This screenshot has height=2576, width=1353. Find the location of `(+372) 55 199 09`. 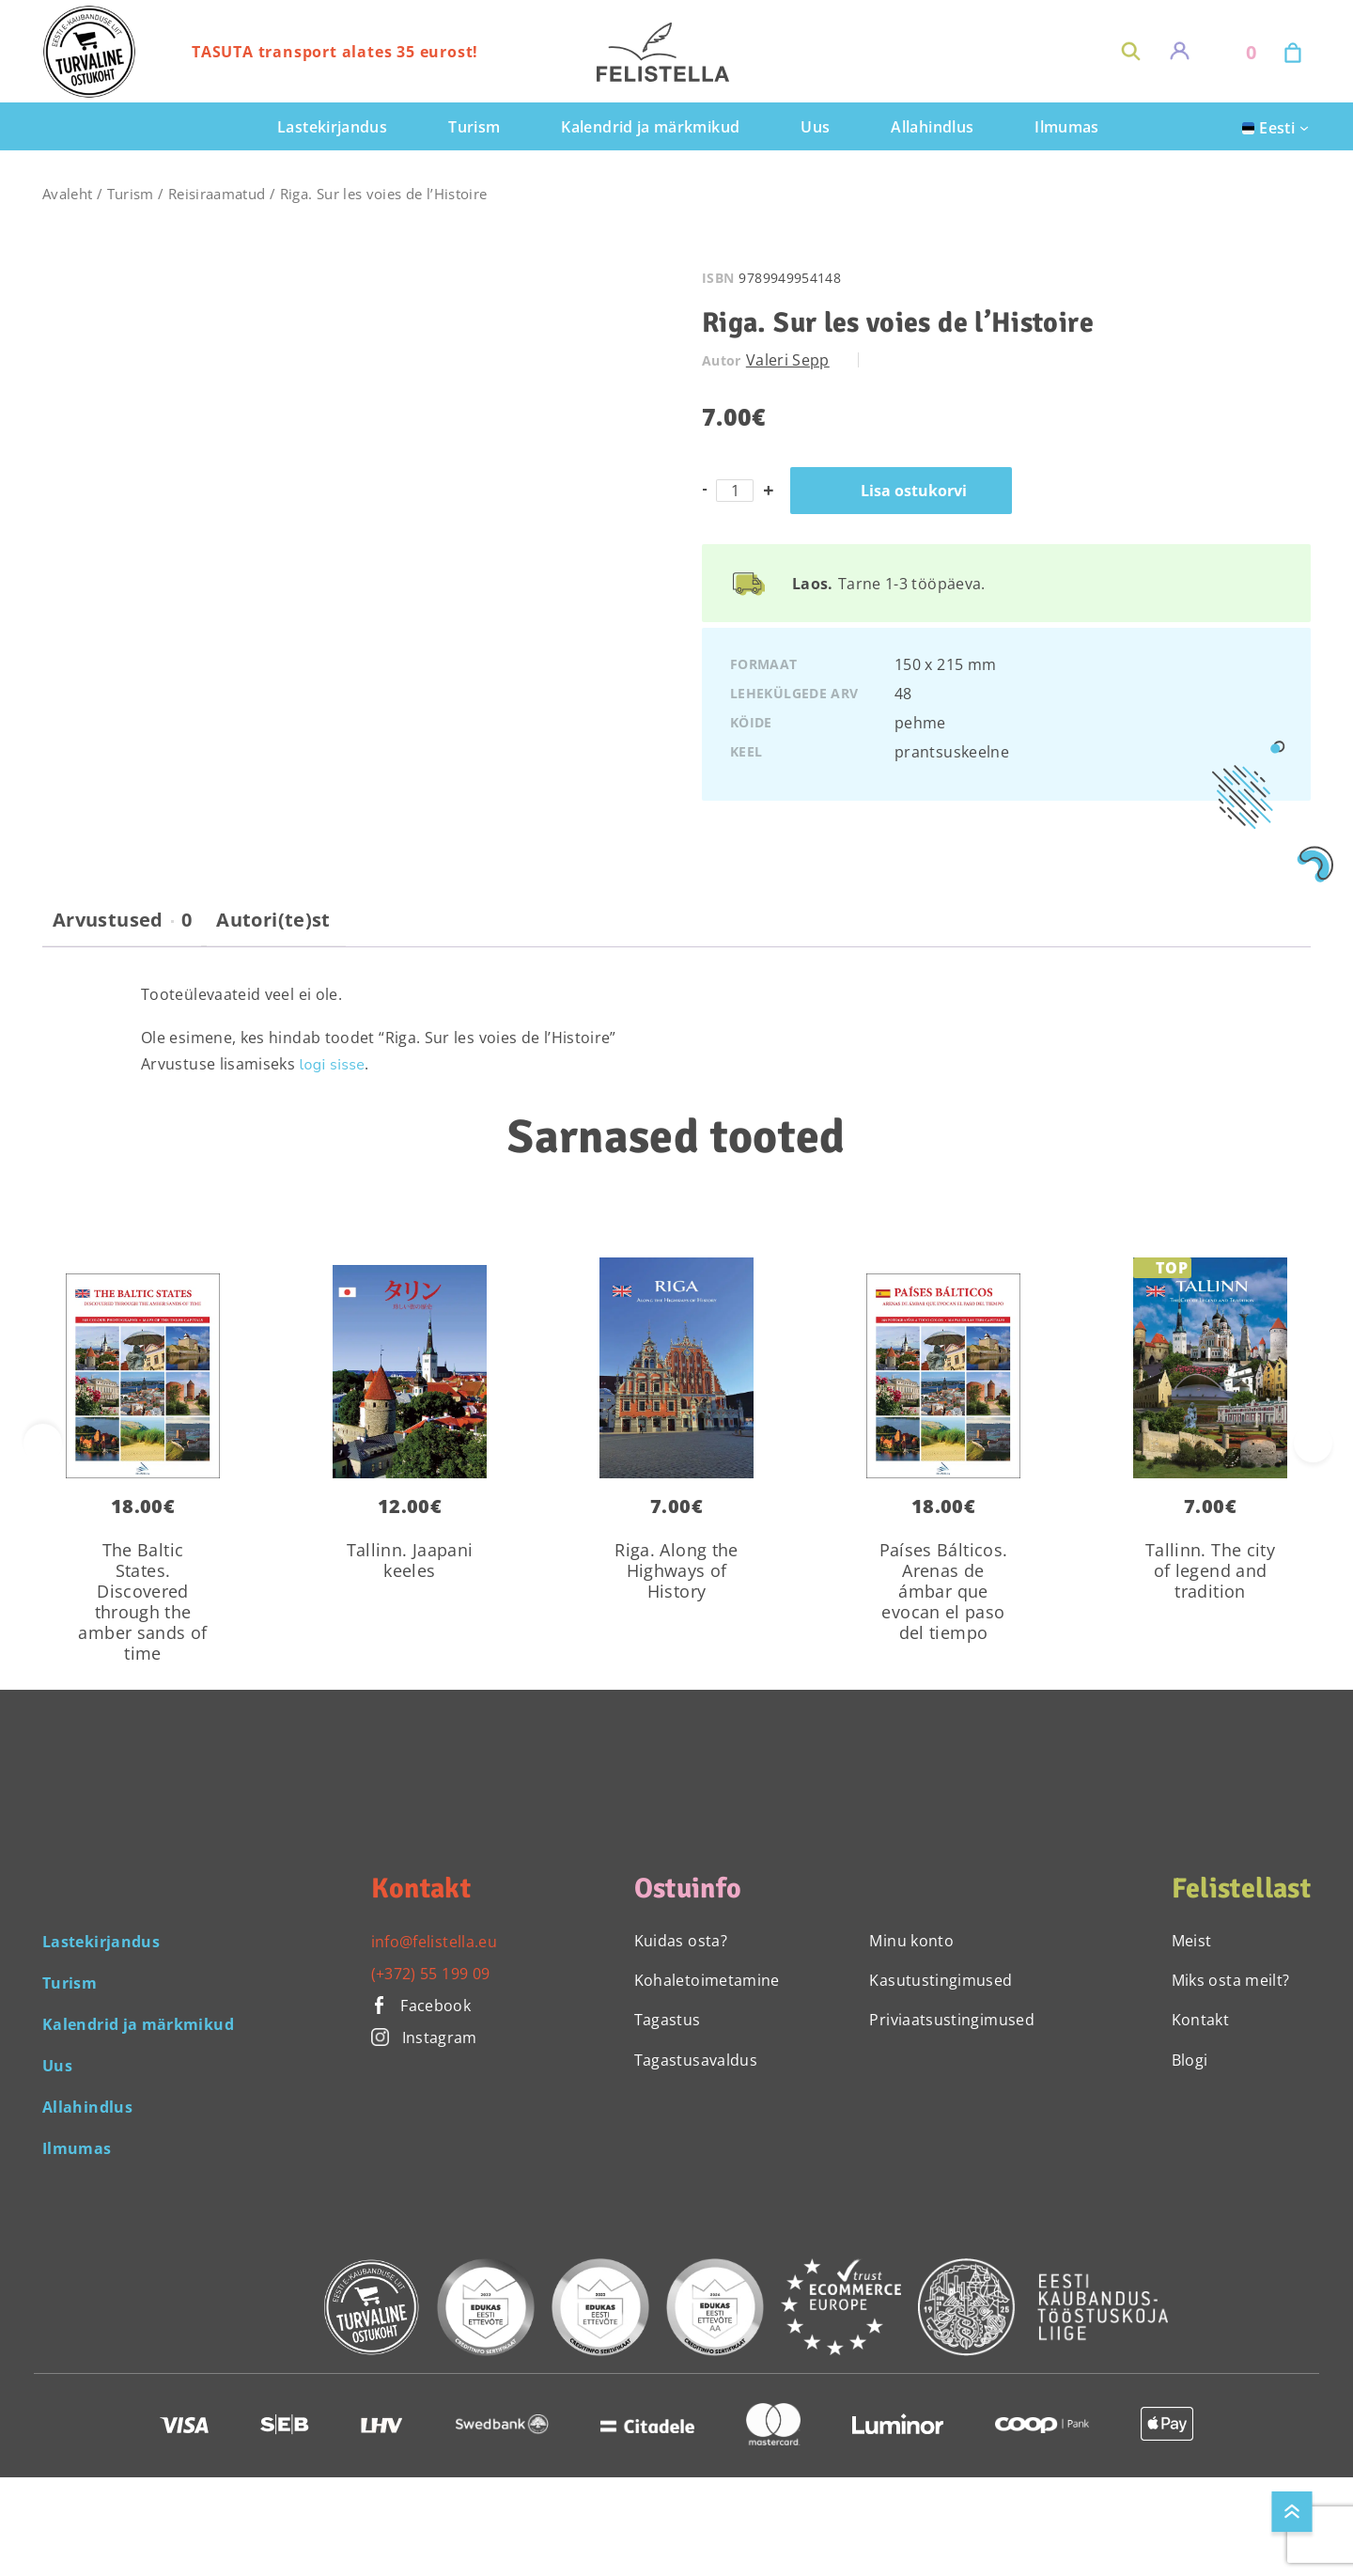

(+372) 55 199 09 is located at coordinates (430, 1973).